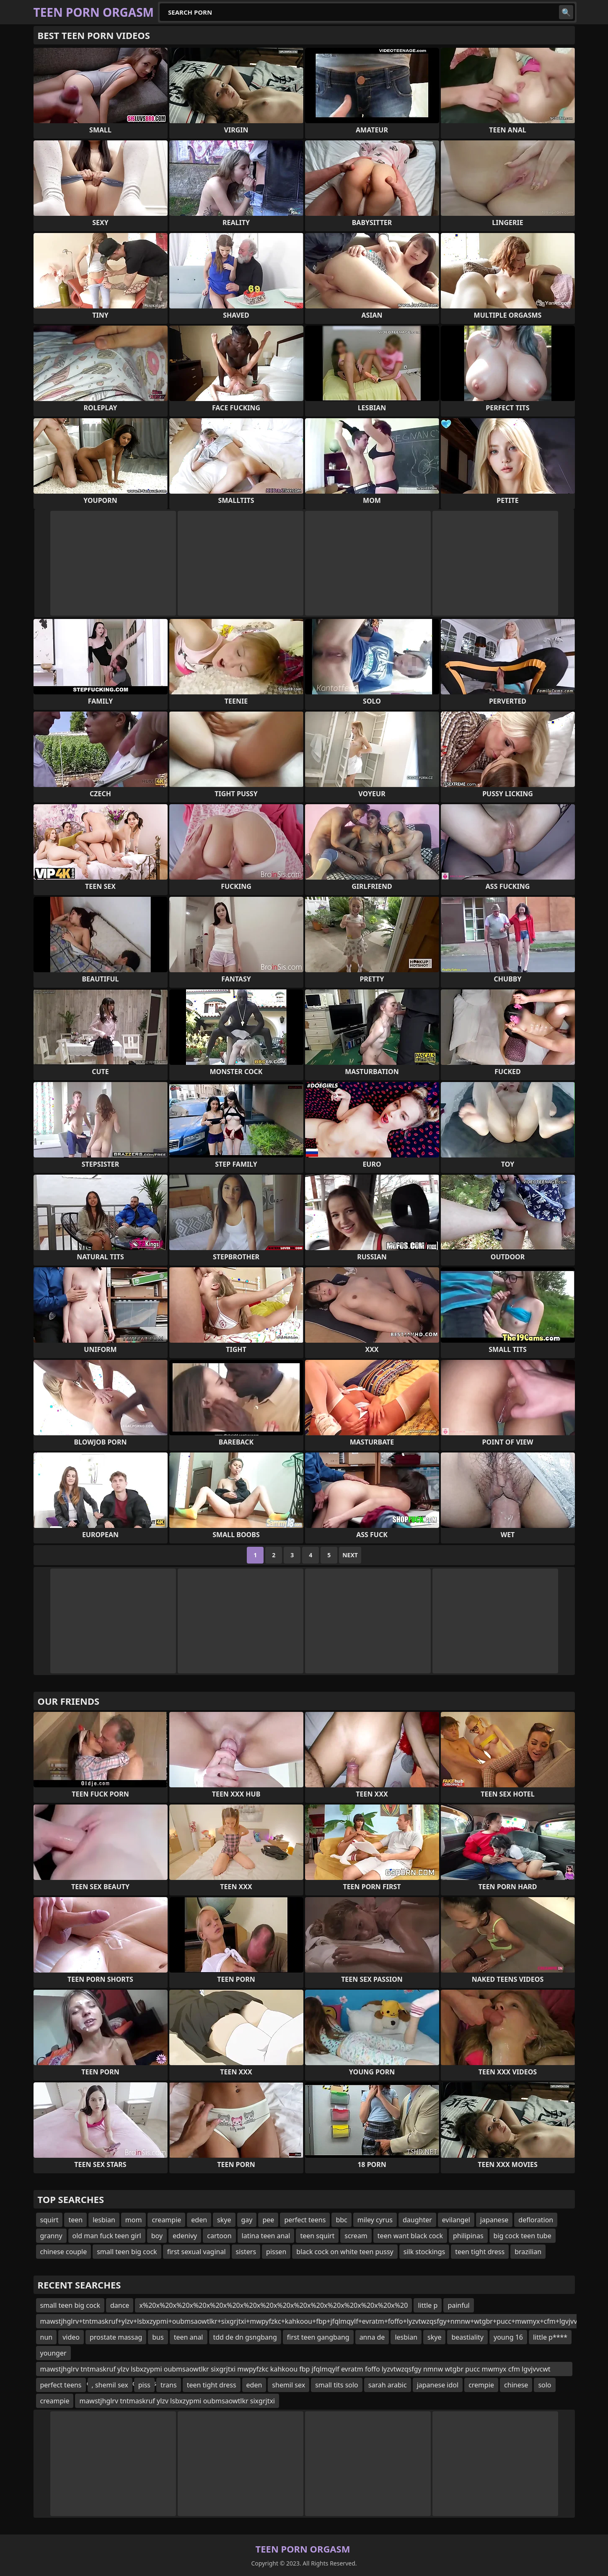  I want to click on solo, so click(544, 2385).